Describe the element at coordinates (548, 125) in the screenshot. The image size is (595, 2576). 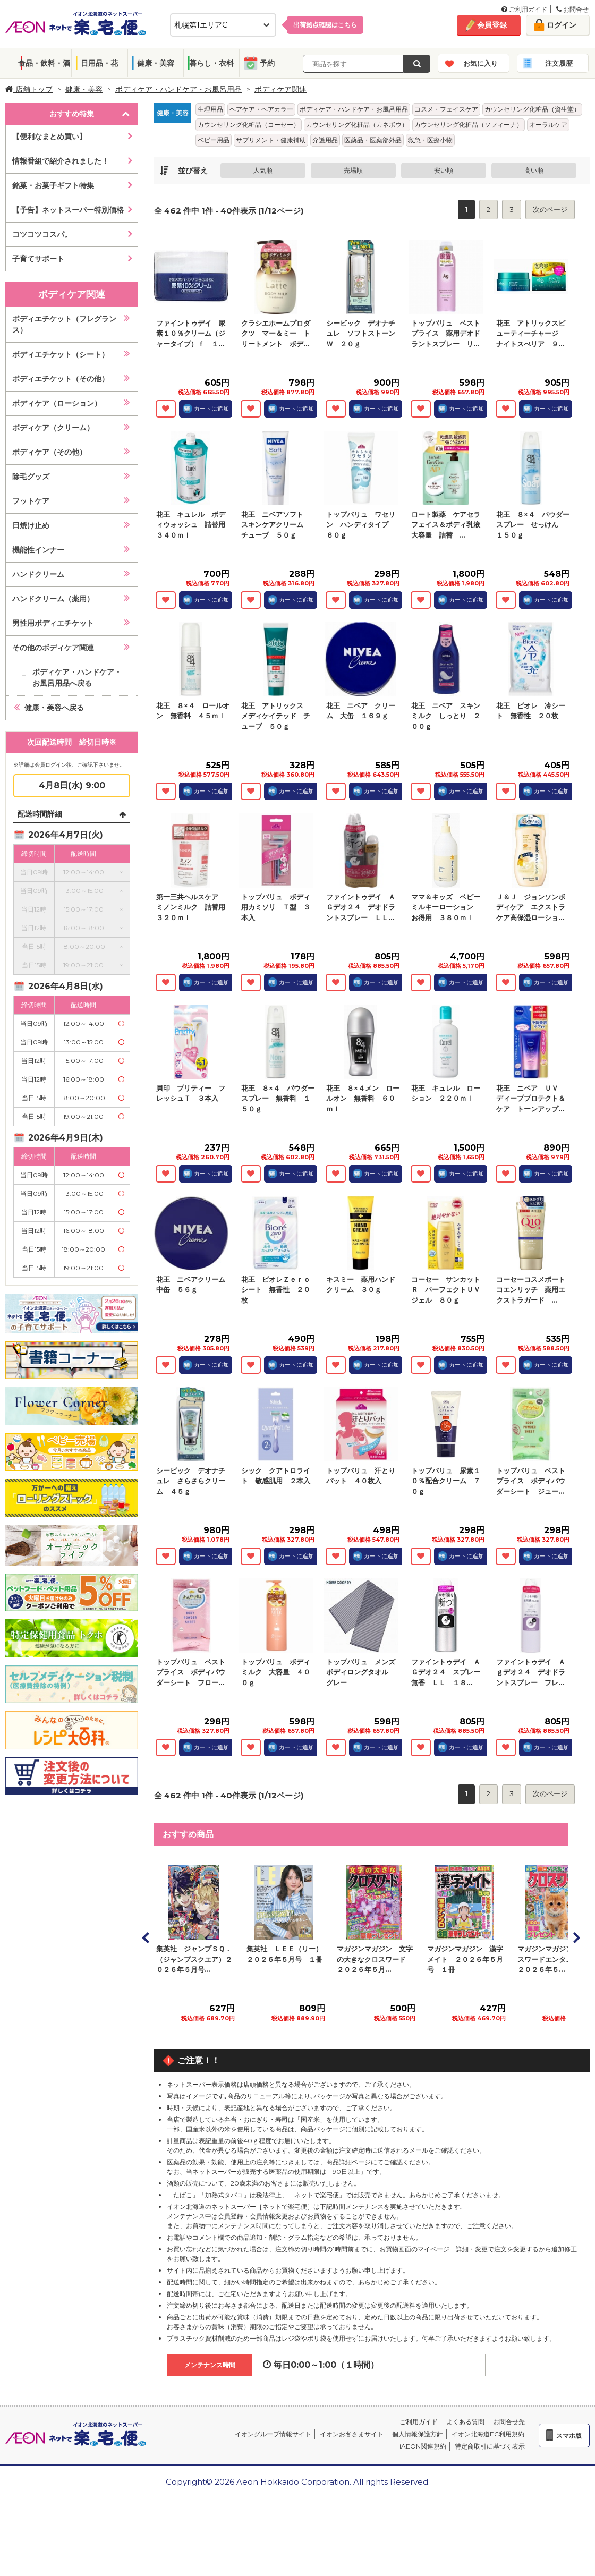
I see `オーラルケア` at that location.